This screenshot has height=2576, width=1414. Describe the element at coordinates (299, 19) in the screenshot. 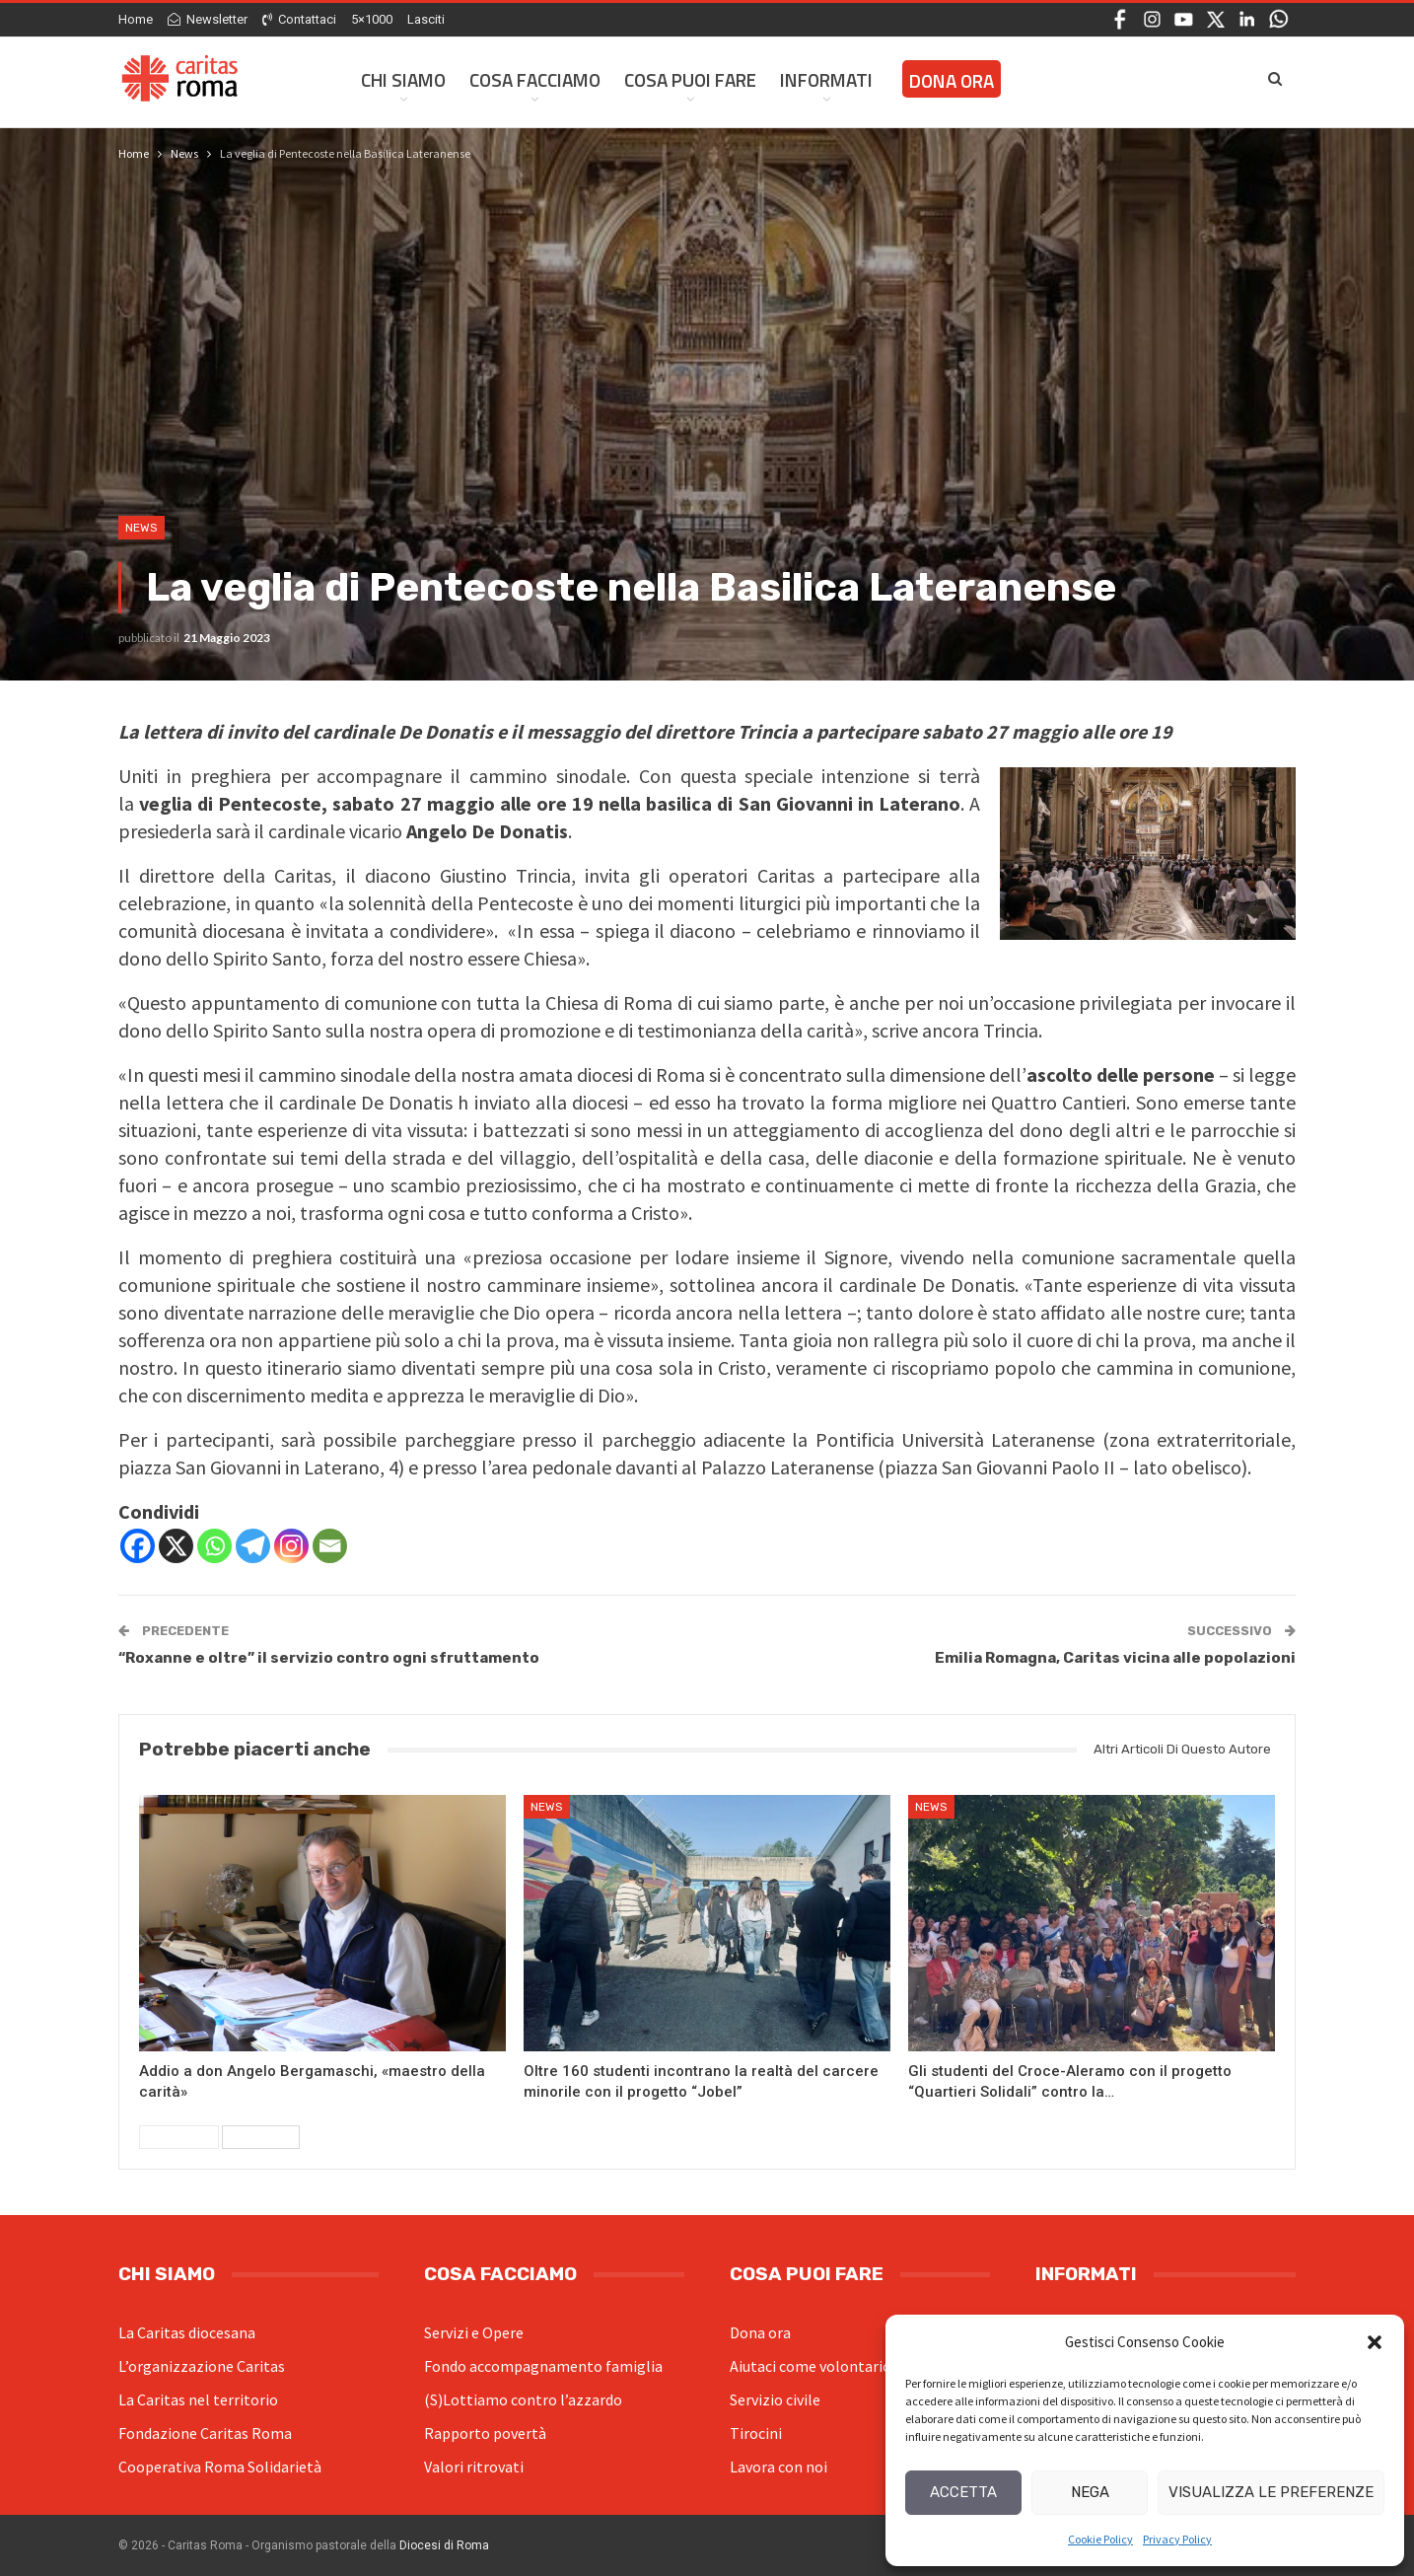

I see `Contattaci` at that location.